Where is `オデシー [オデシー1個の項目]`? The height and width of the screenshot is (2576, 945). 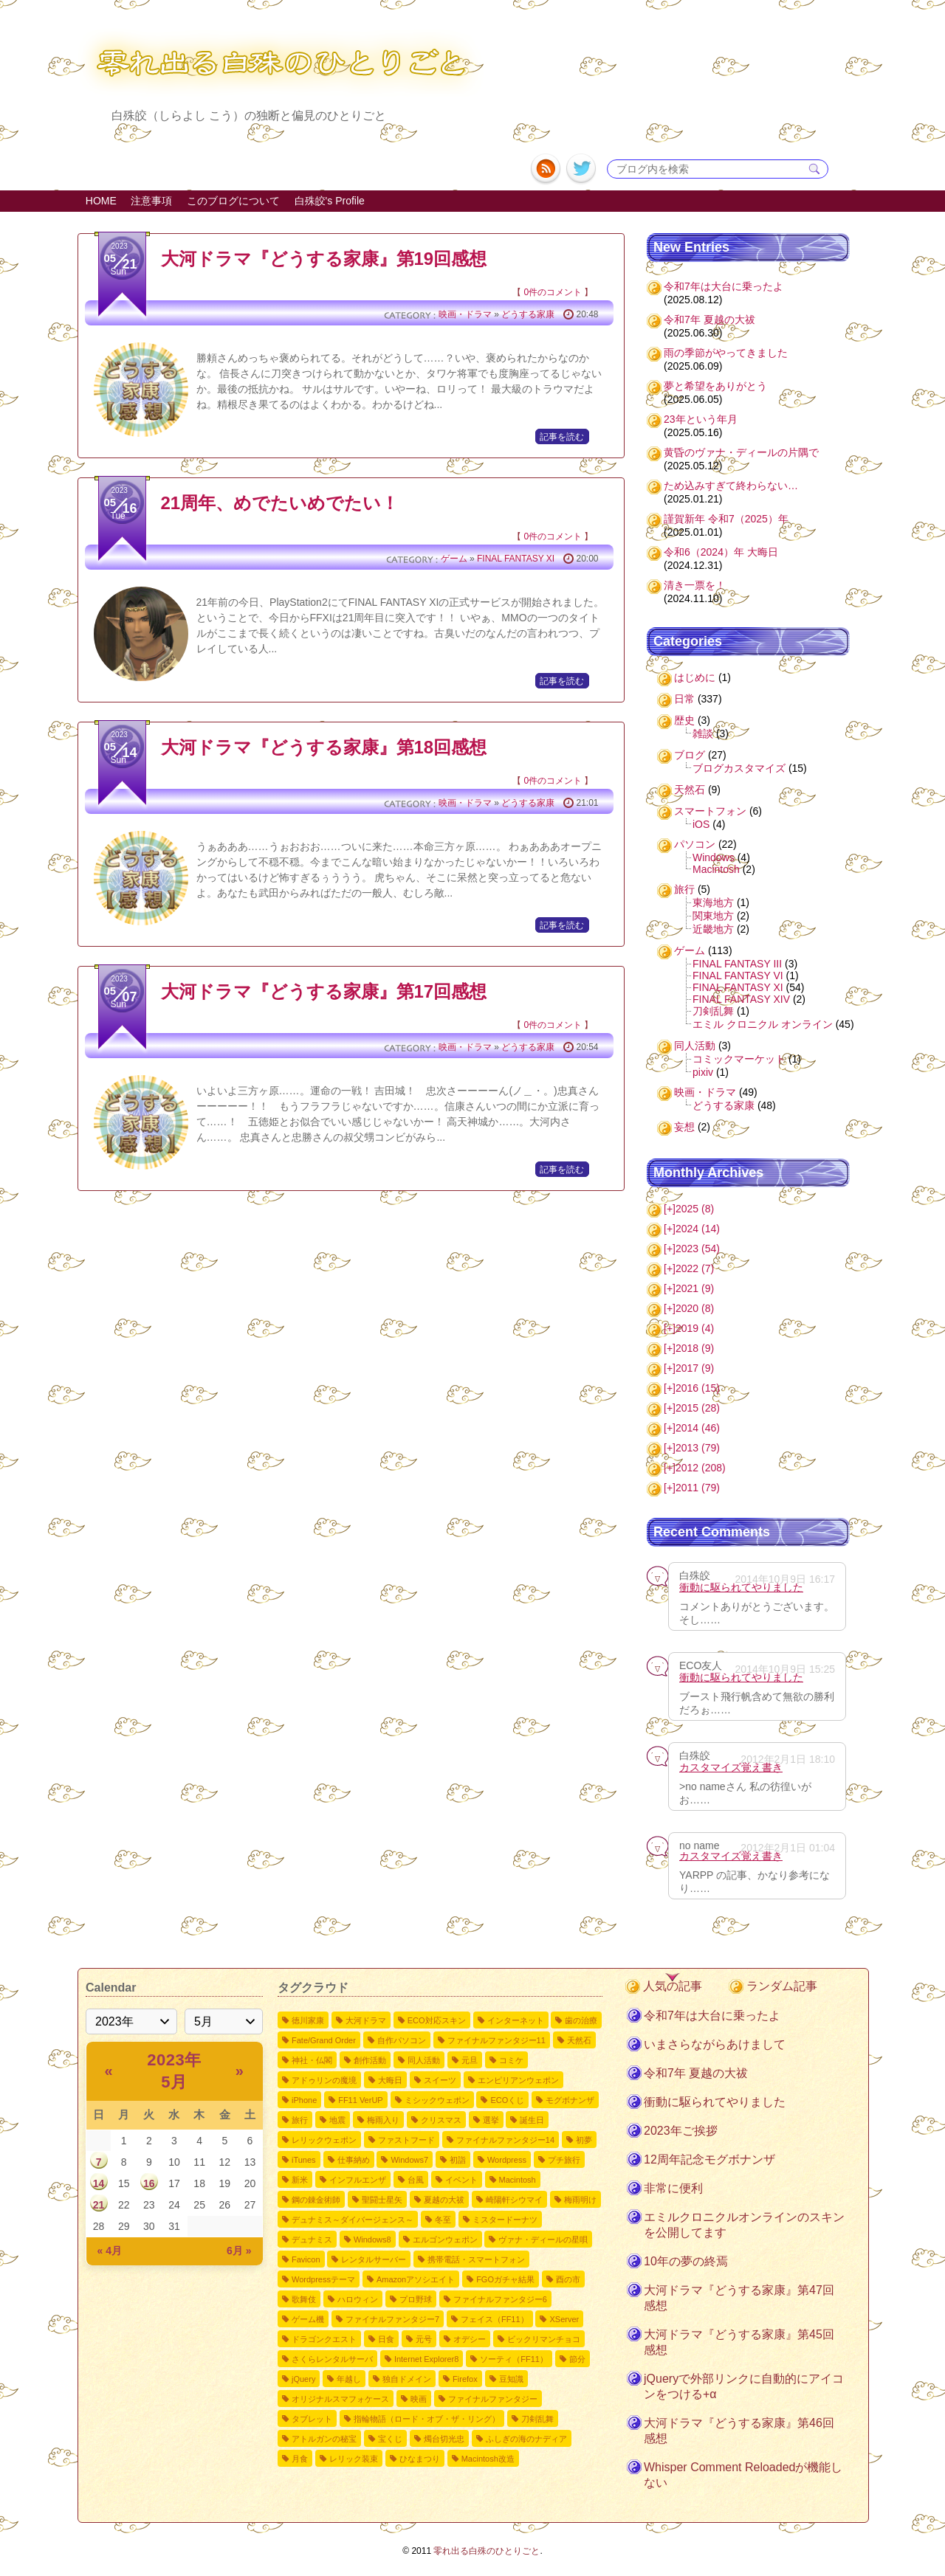 オデシー [オデシー1個の項目] is located at coordinates (469, 2339).